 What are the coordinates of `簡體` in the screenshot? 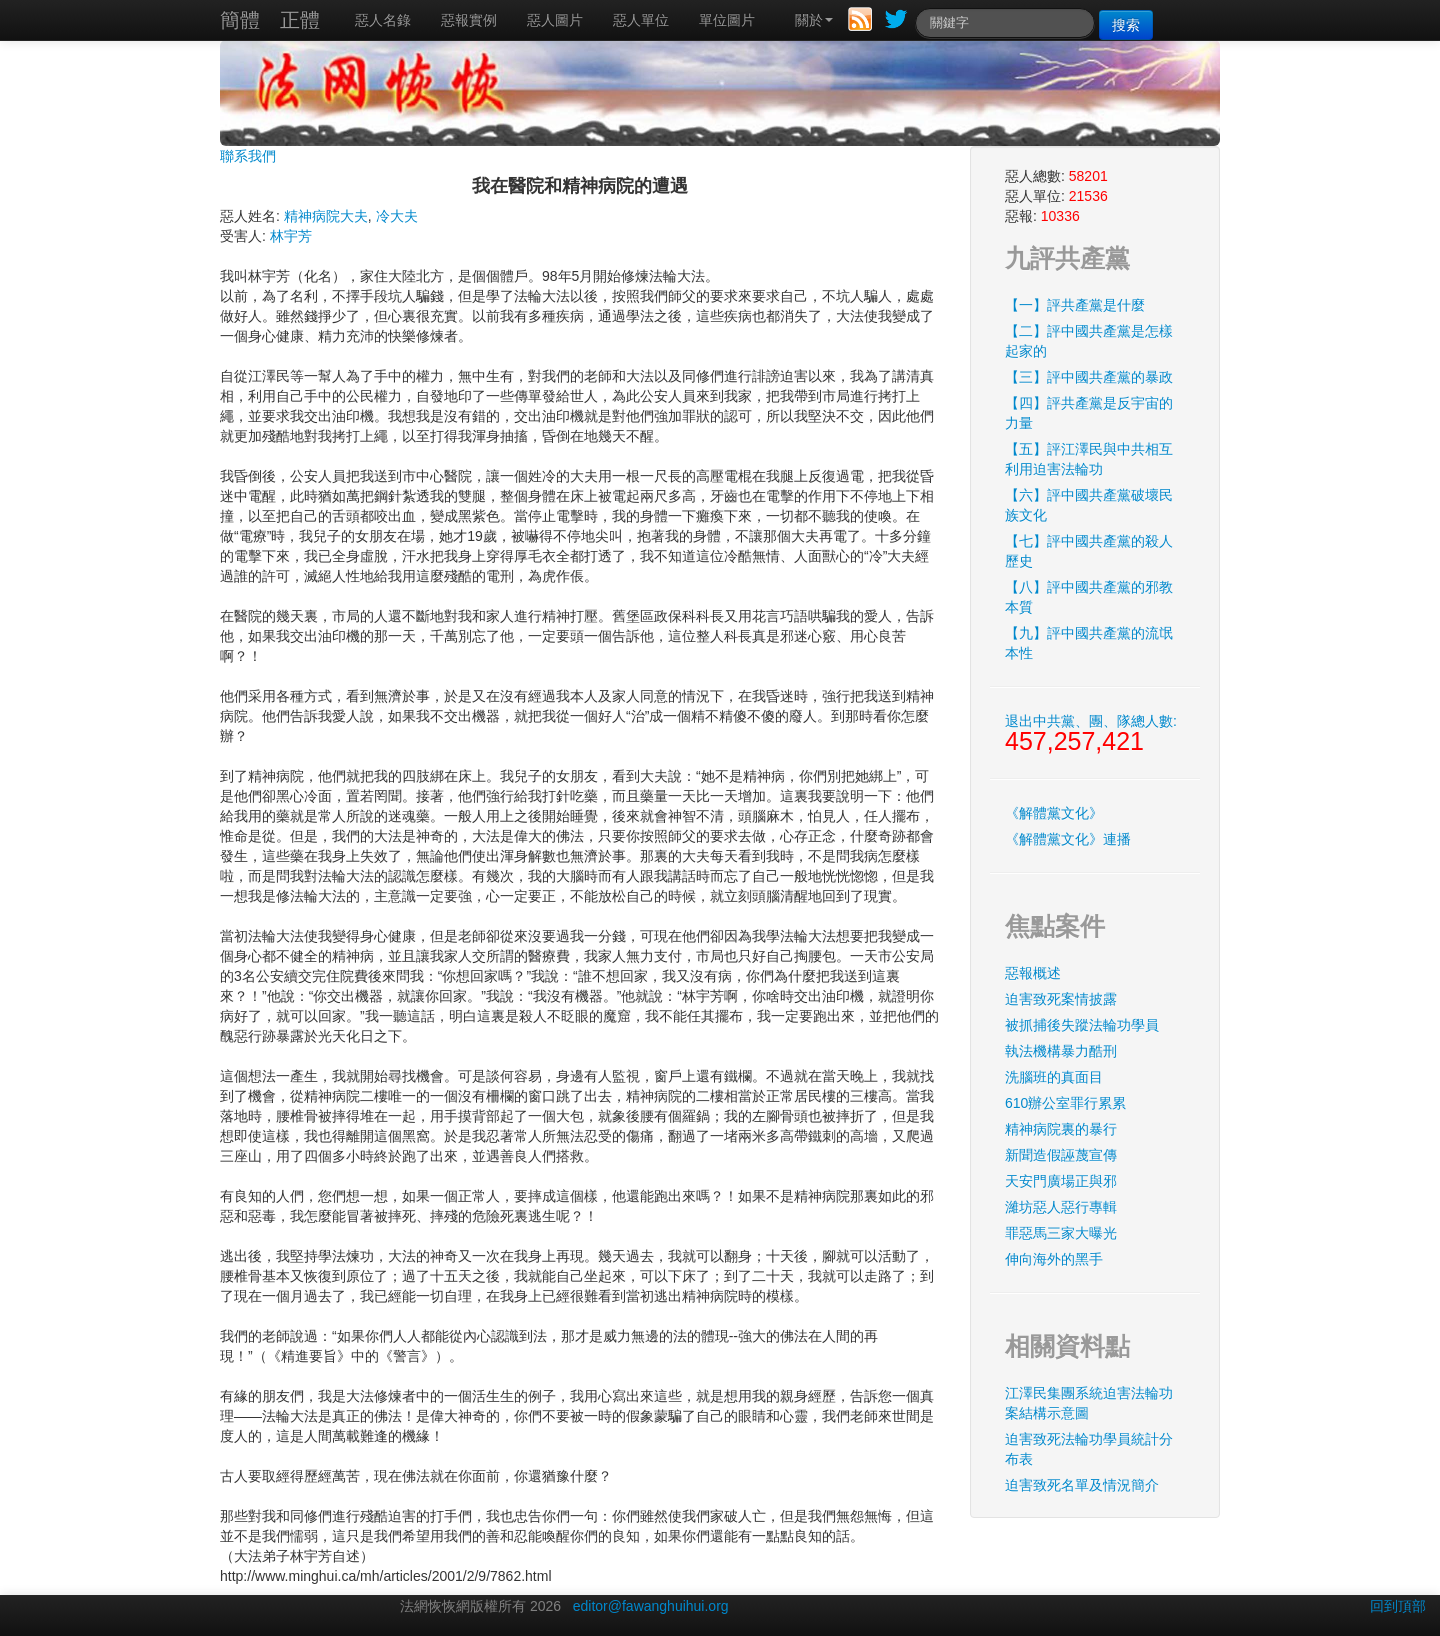 It's located at (240, 20).